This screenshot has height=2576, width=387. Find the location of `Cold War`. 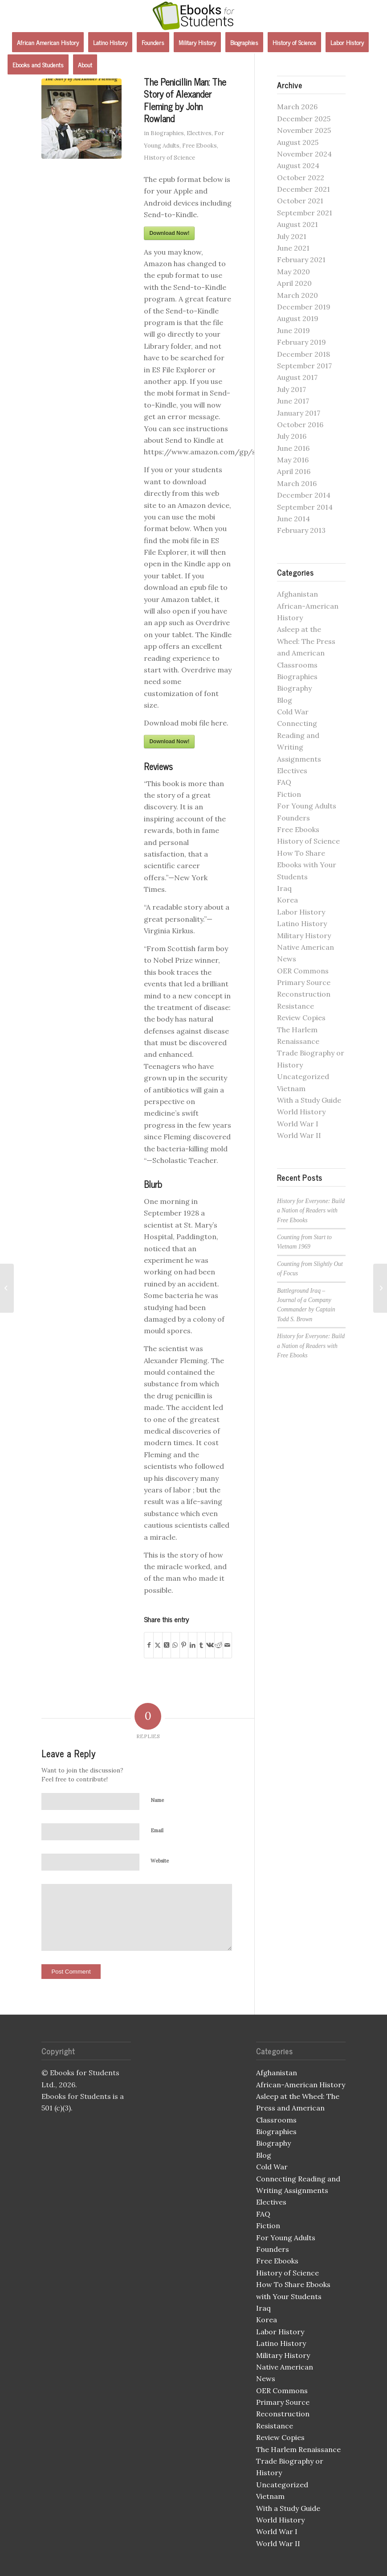

Cold War is located at coordinates (293, 711).